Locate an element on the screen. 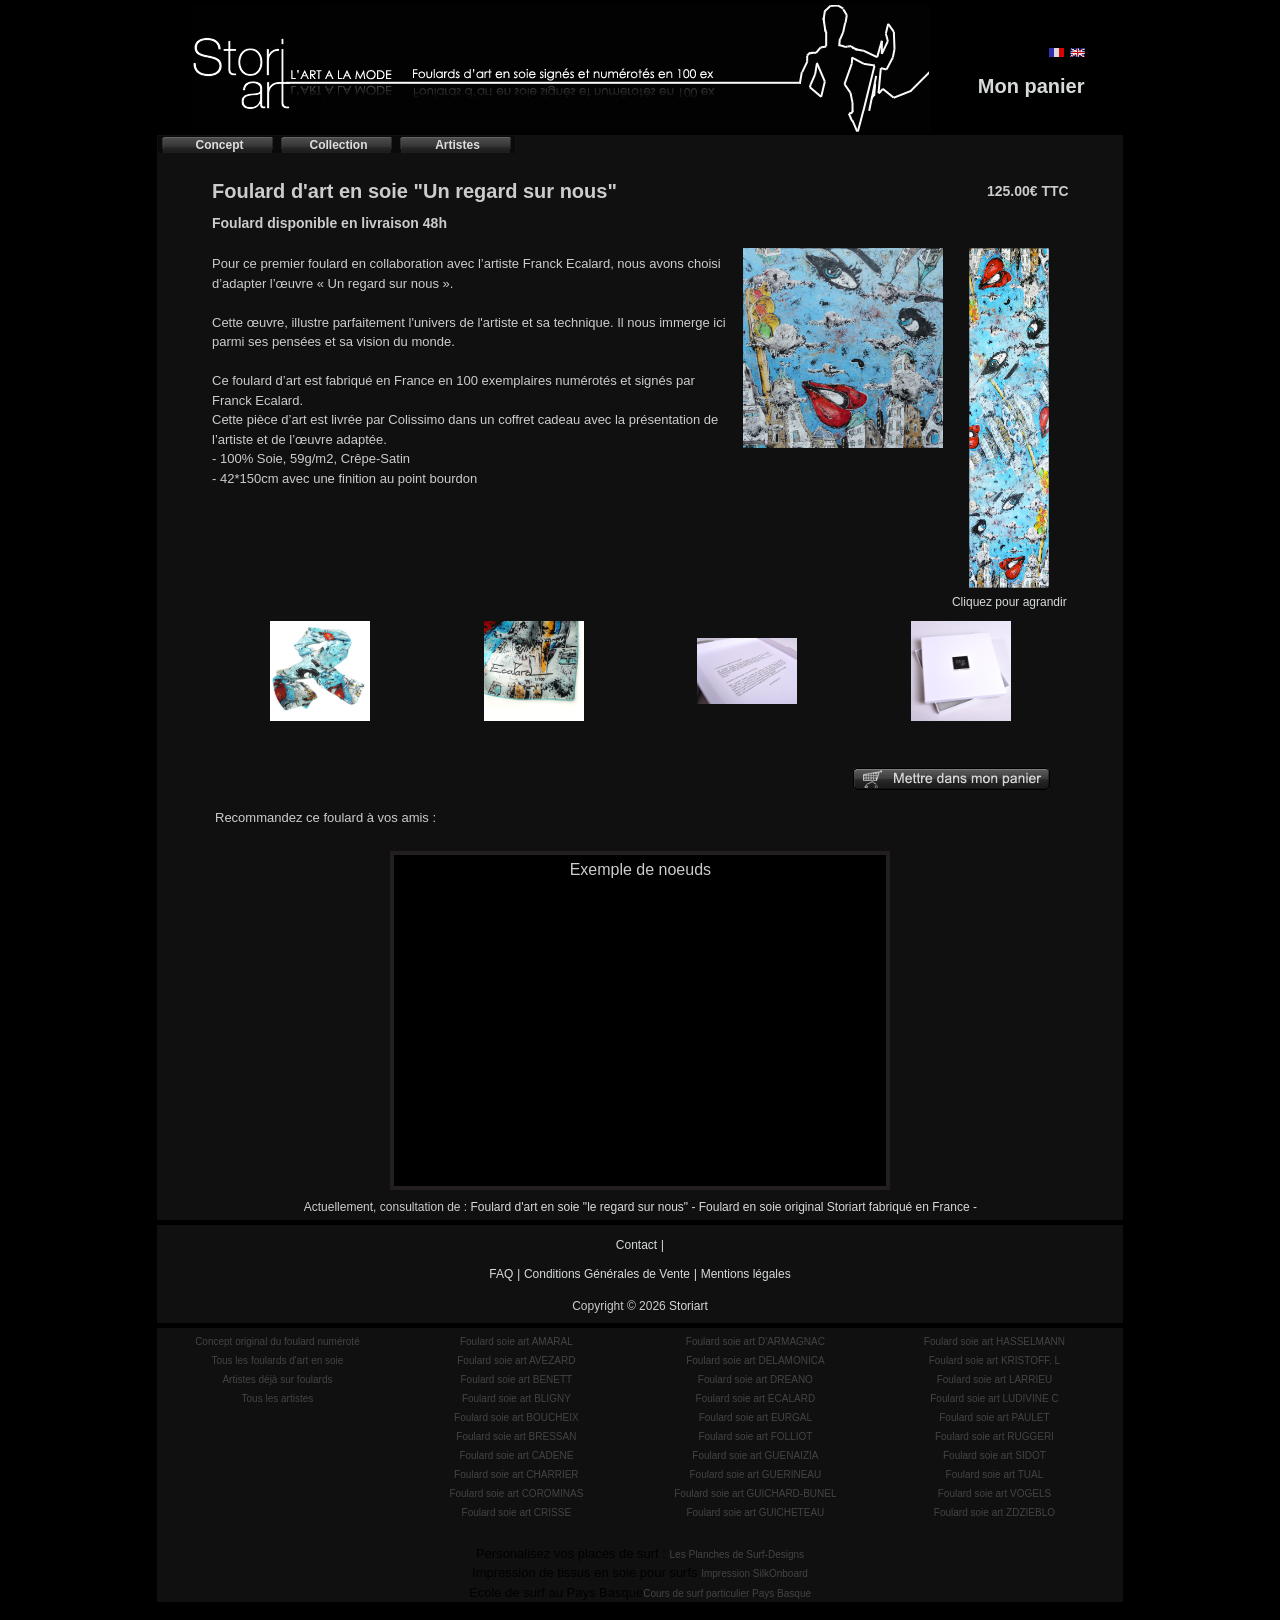 This screenshot has height=1620, width=1280. Foulard soie art BRESSAN is located at coordinates (516, 1436).